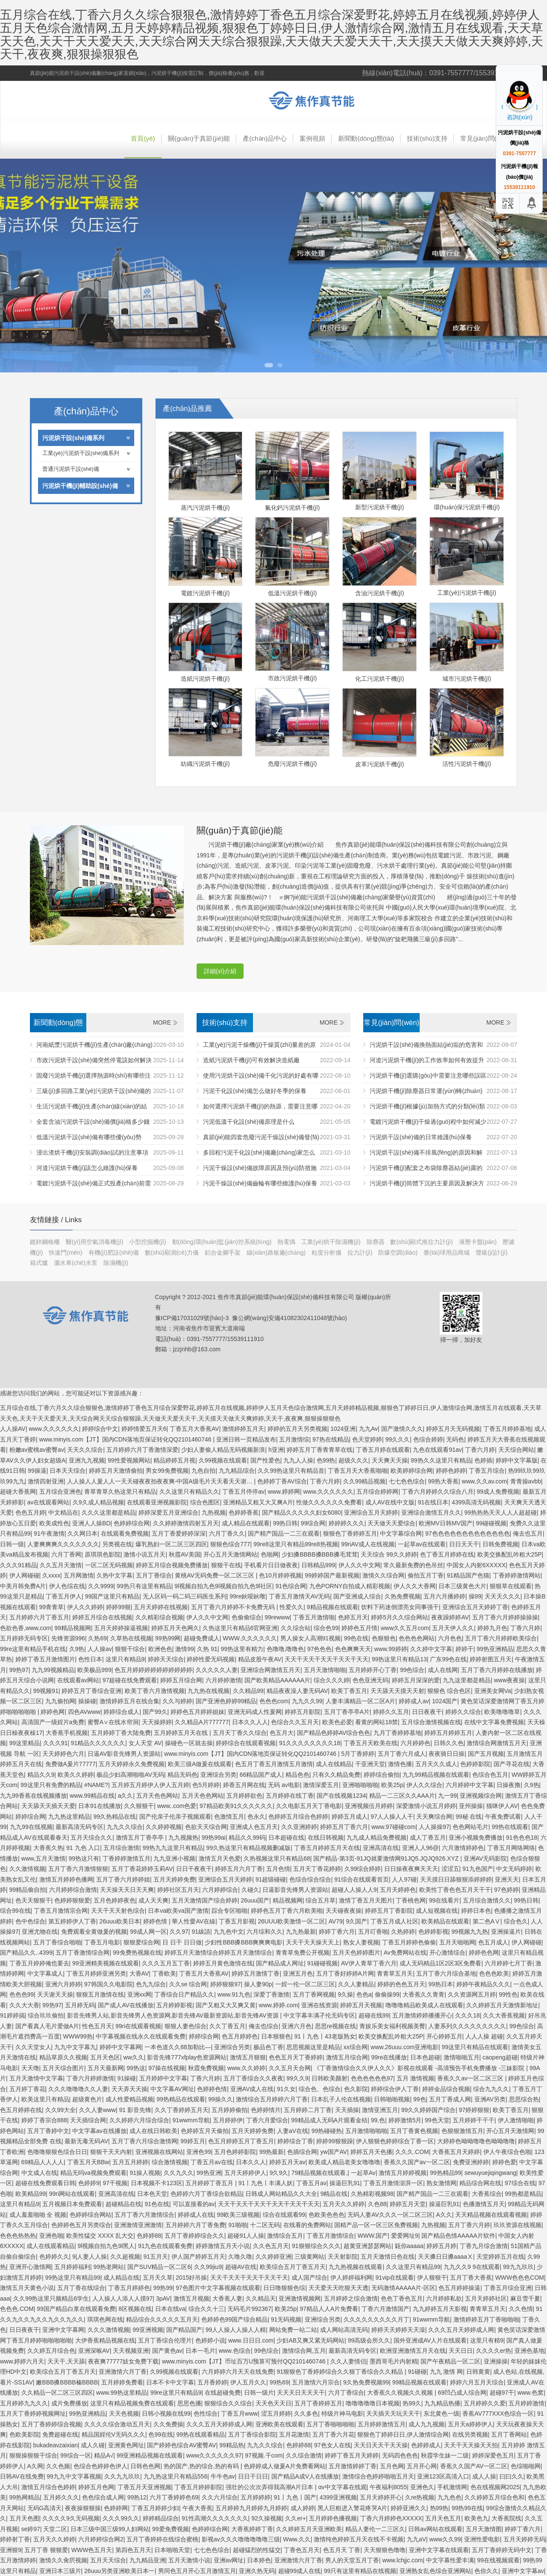 The height and width of the screenshot is (2576, 547). Describe the element at coordinates (277, 1858) in the screenshot. I see `久热视频这里只有精品68` at that location.